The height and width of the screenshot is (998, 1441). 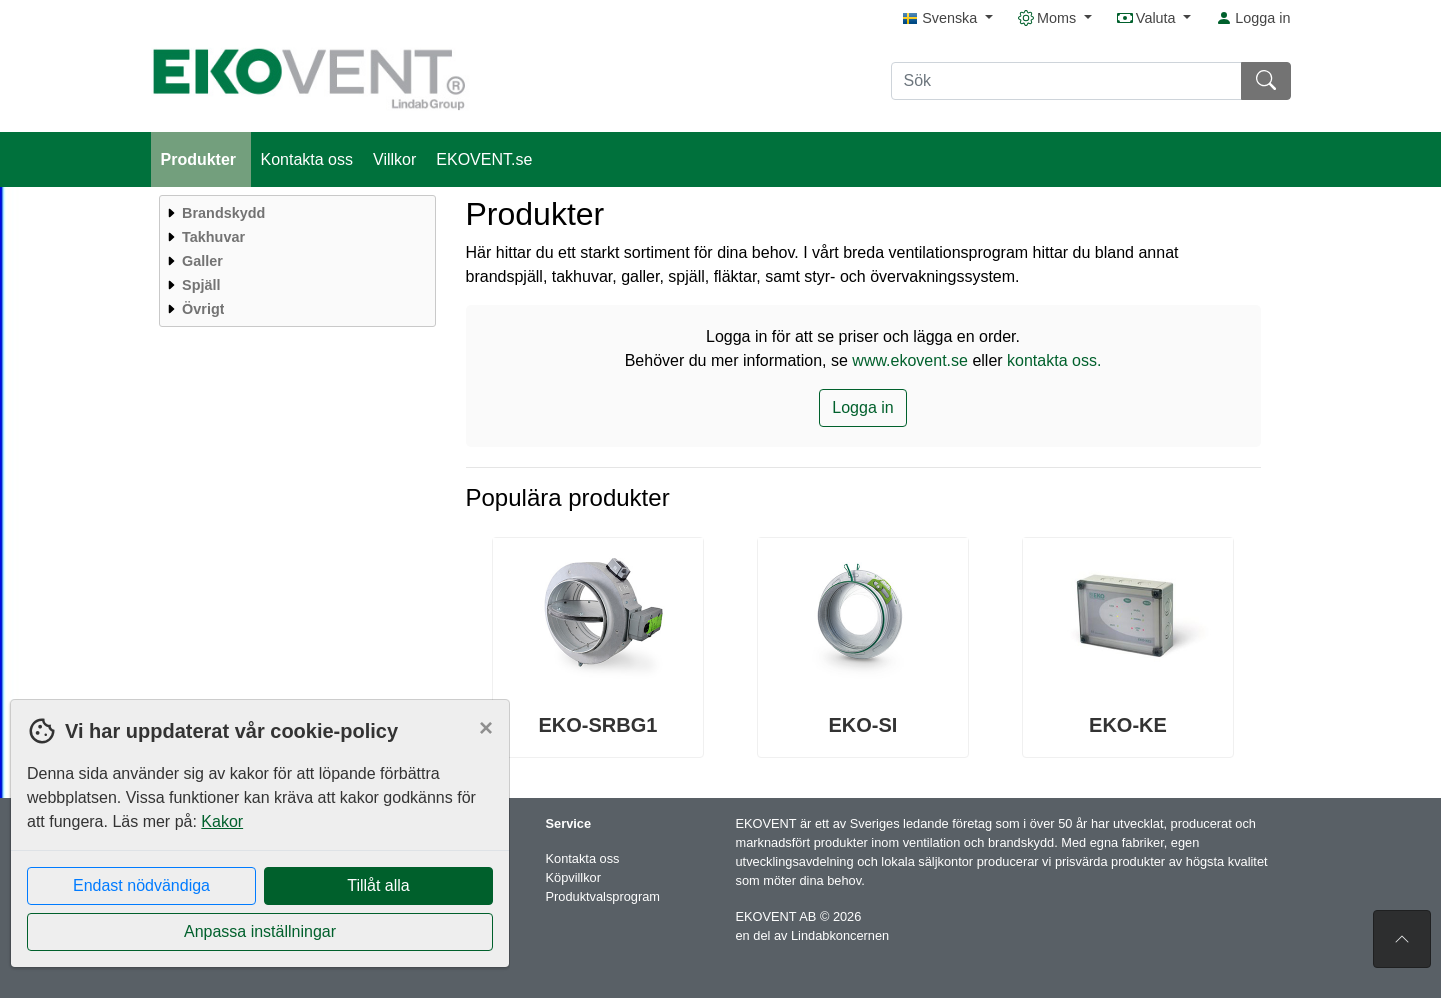 I want to click on [menuitem], so click(x=295, y=213).